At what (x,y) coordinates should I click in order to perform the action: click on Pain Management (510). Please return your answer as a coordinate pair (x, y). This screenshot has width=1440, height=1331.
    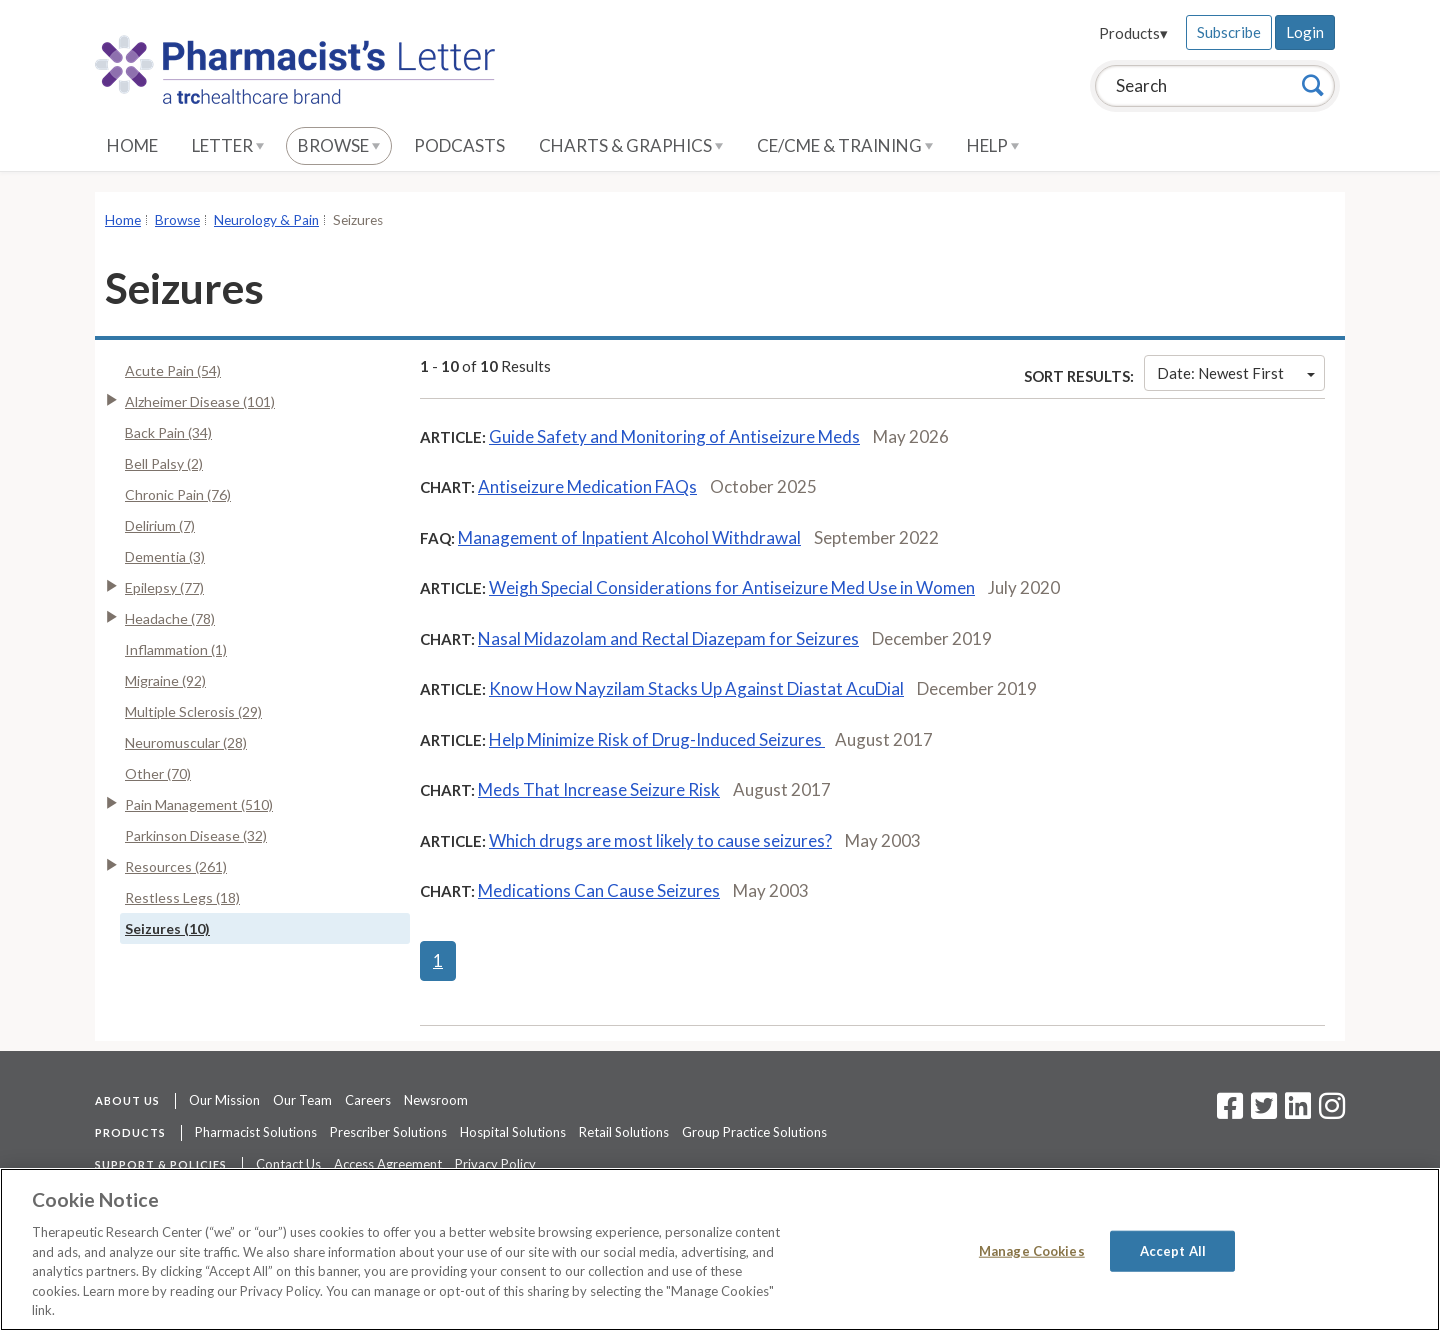
    Looking at the image, I should click on (199, 804).